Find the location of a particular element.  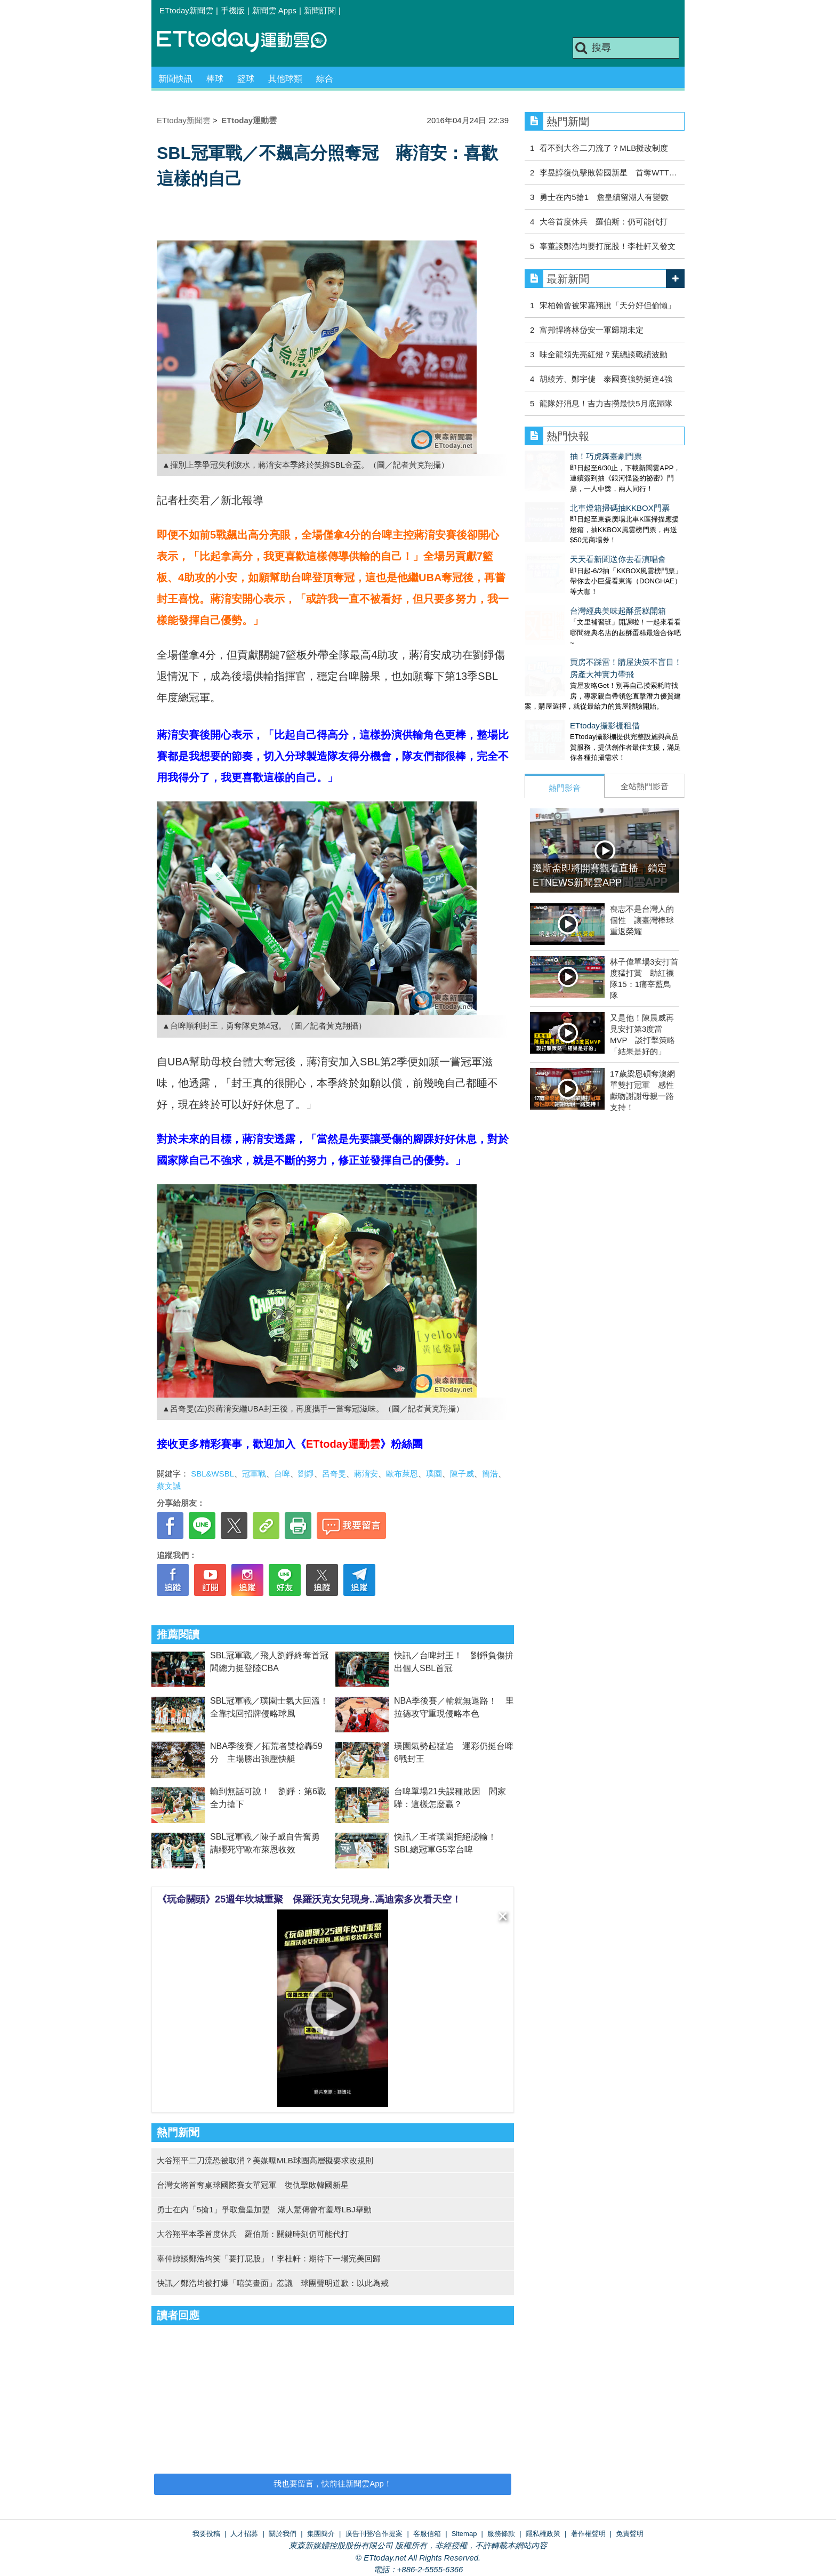

大谷首度休兵 羅伯斯：仍可能代打 is located at coordinates (604, 221).